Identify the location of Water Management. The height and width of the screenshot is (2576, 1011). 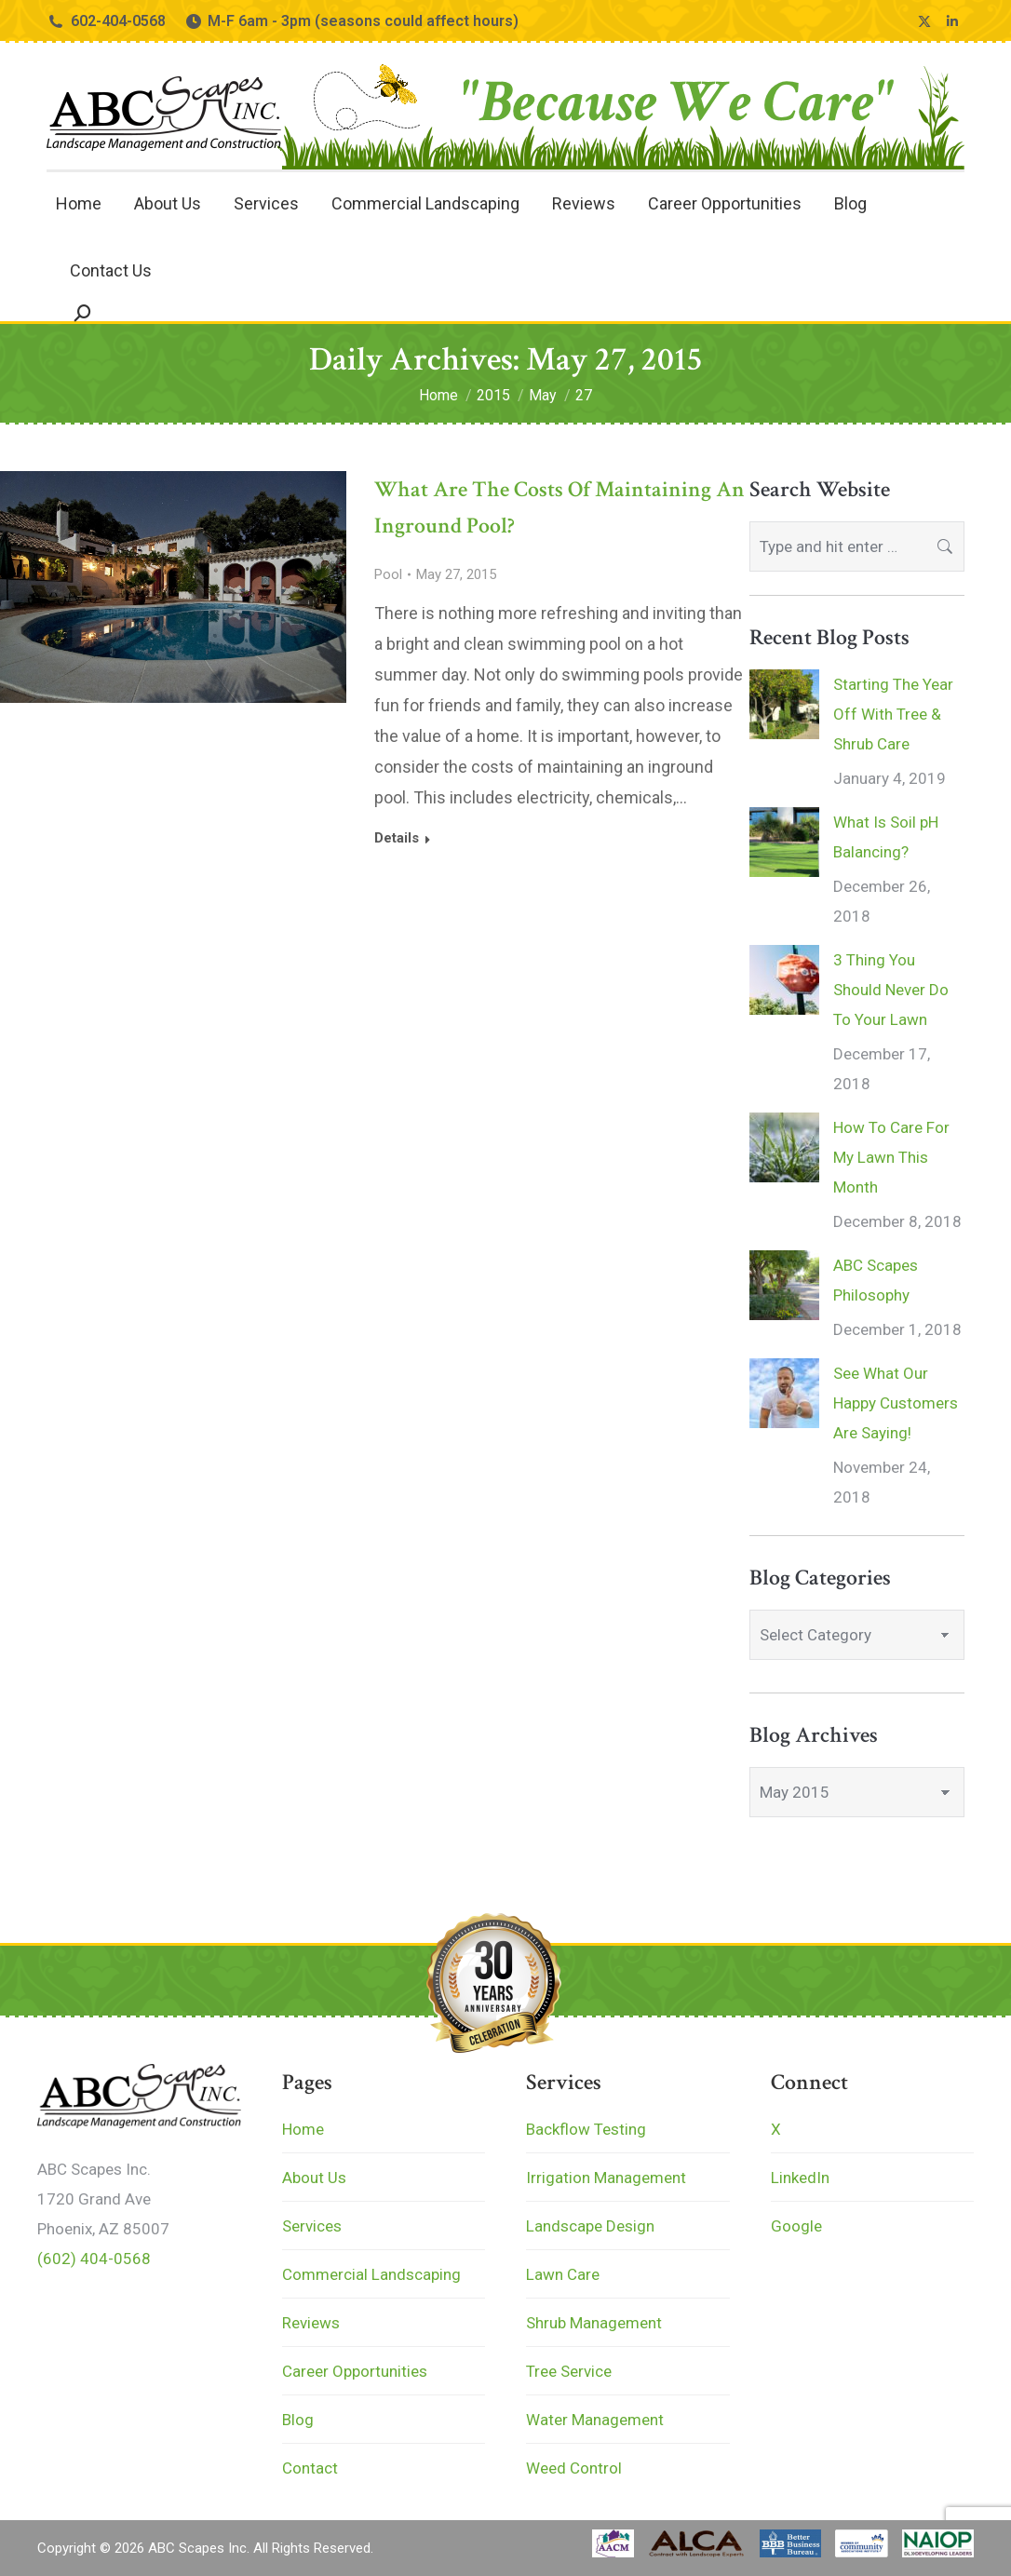
(595, 2419).